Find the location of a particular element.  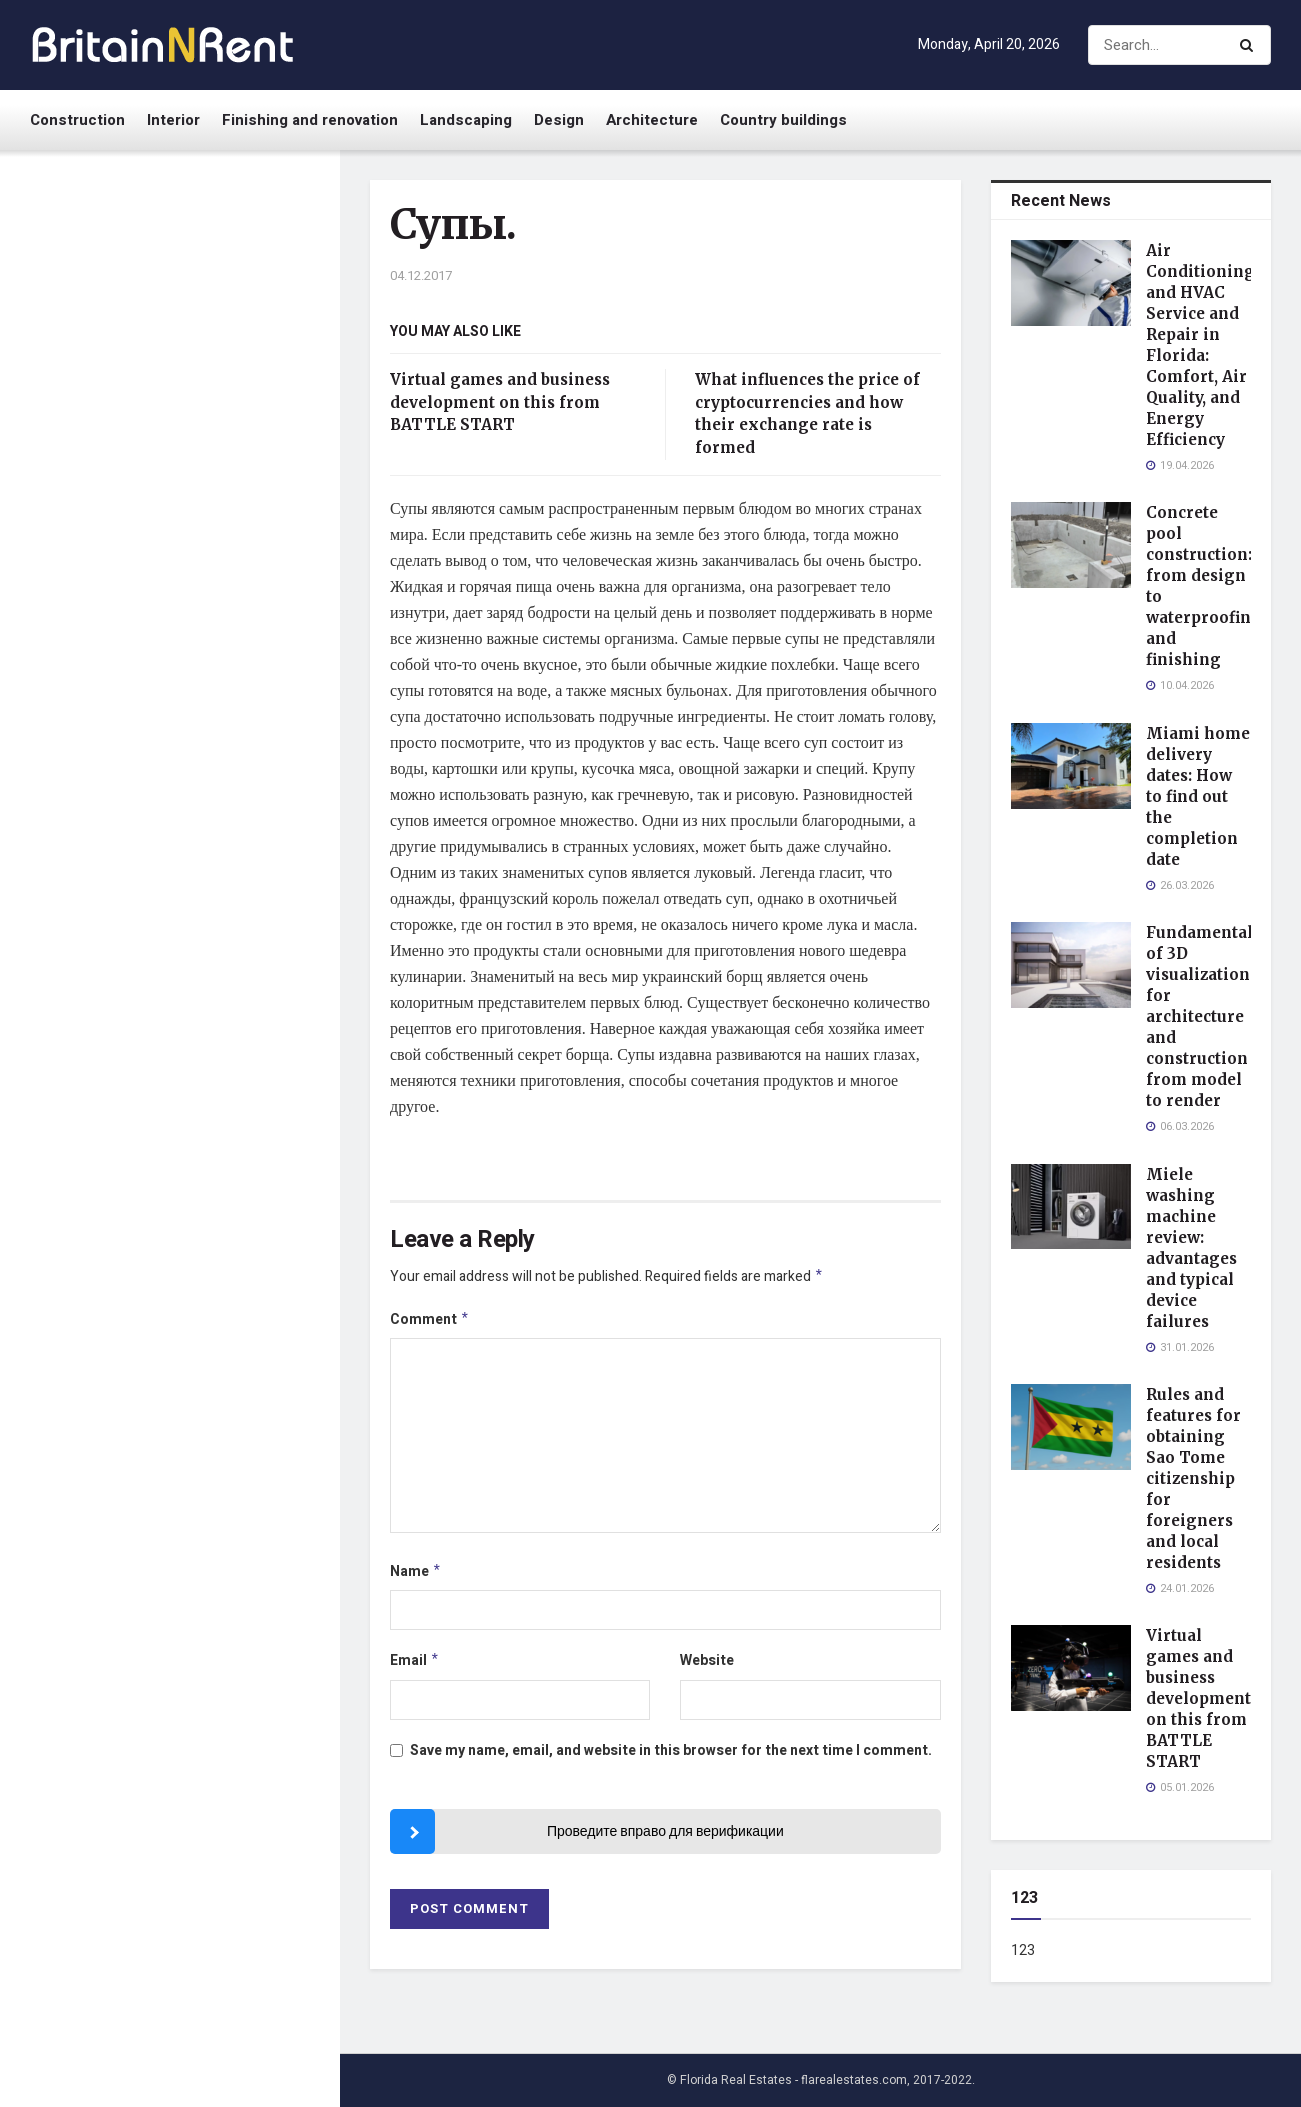

Concrete pool construction: from design to waterproofing and finishing is located at coordinates (210, 393).